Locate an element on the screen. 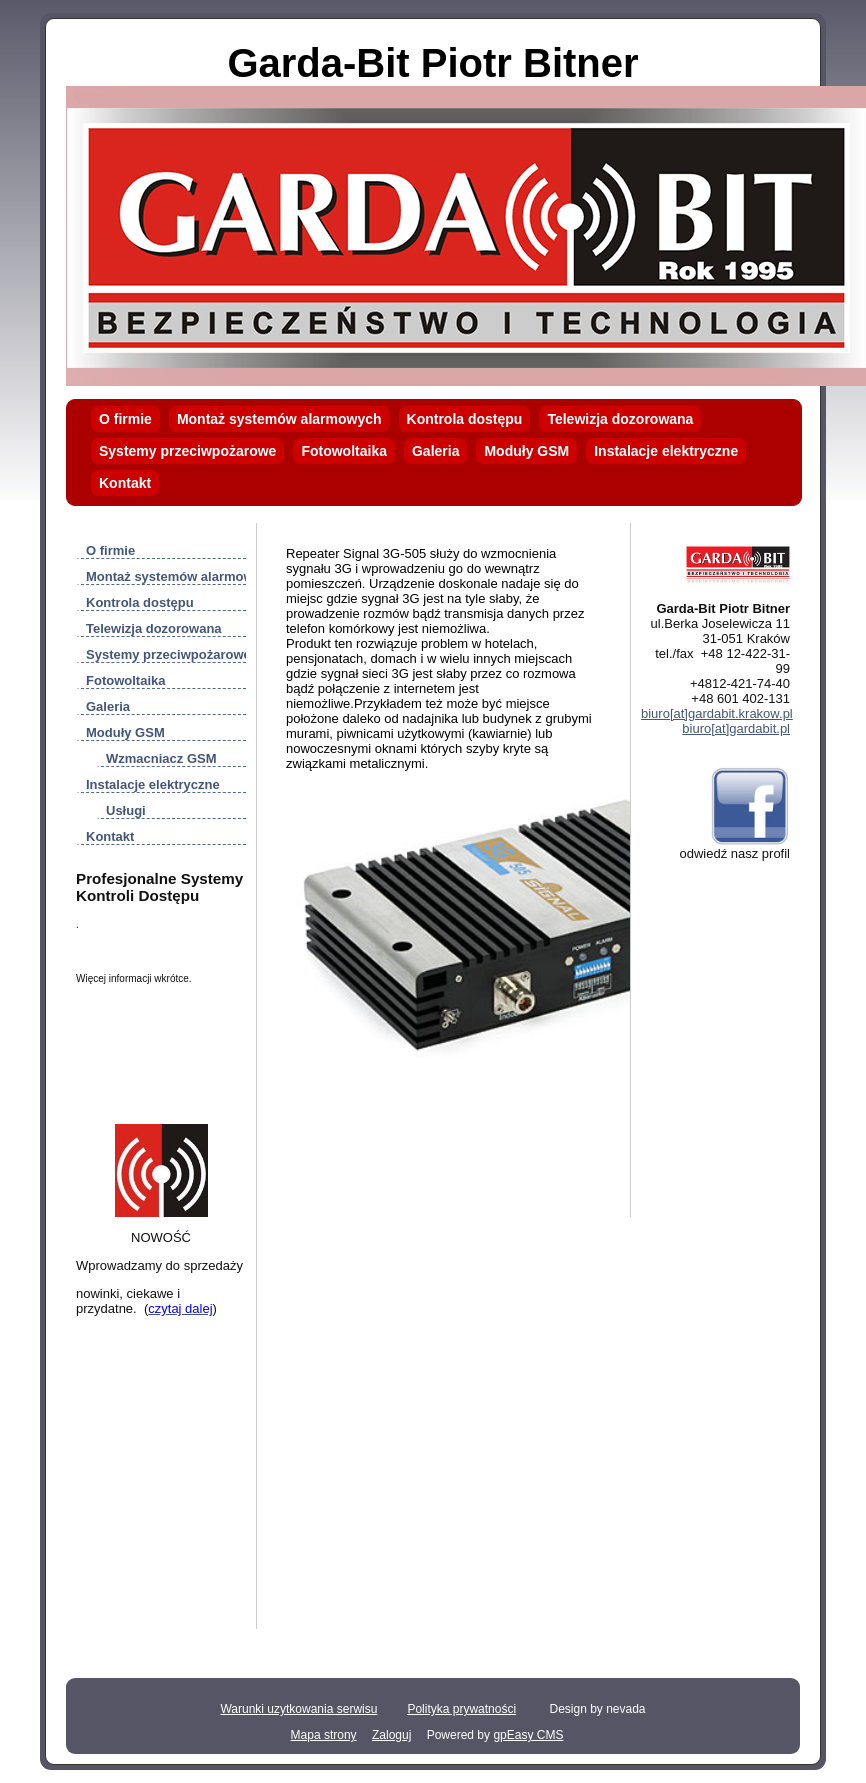 The width and height of the screenshot is (866, 1783). Telewizja dozorowana is located at coordinates (620, 419).